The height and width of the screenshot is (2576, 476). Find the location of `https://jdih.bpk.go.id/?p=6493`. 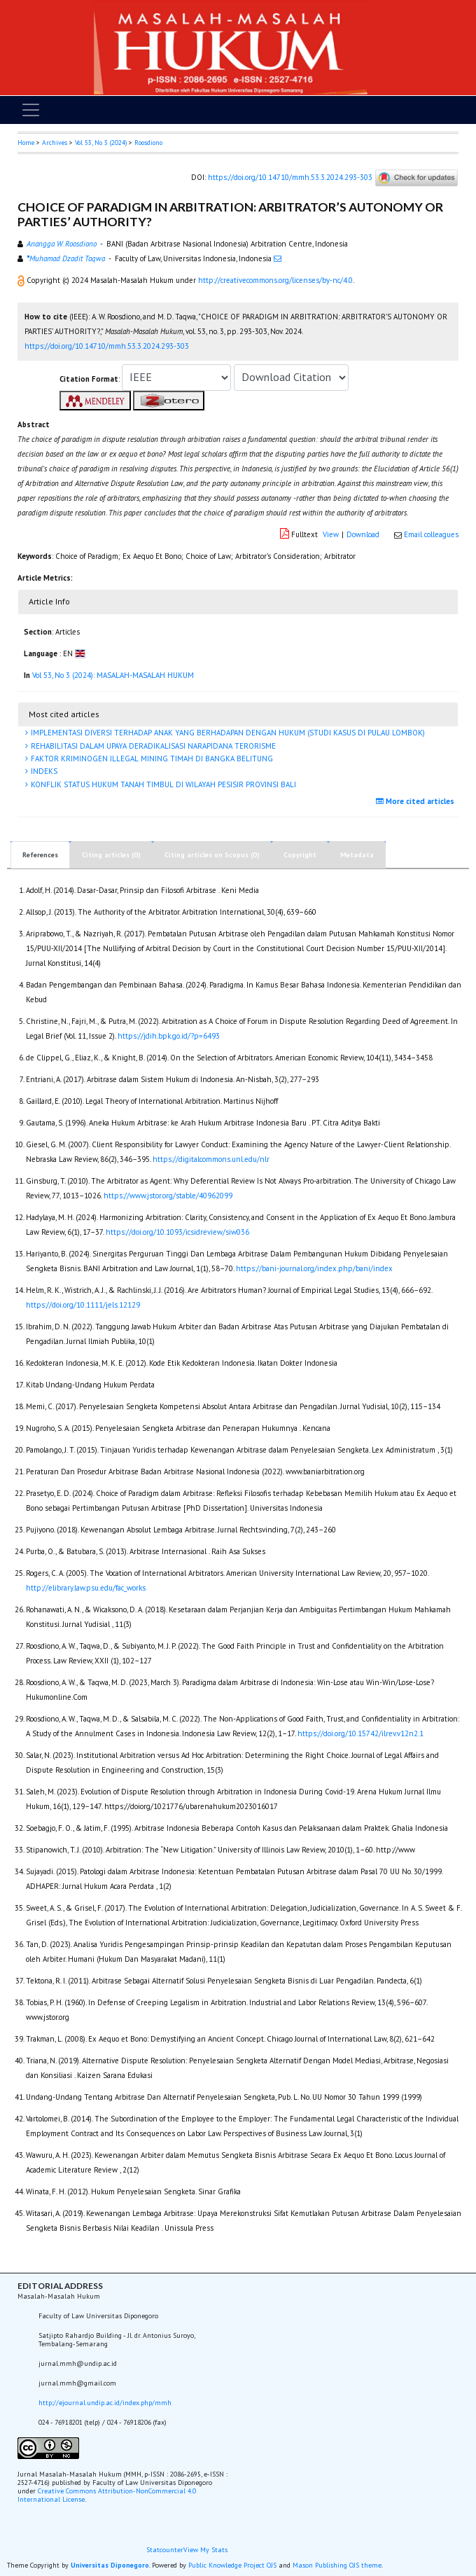

https://jdih.bpk.go.id/?p=6493 is located at coordinates (169, 1036).